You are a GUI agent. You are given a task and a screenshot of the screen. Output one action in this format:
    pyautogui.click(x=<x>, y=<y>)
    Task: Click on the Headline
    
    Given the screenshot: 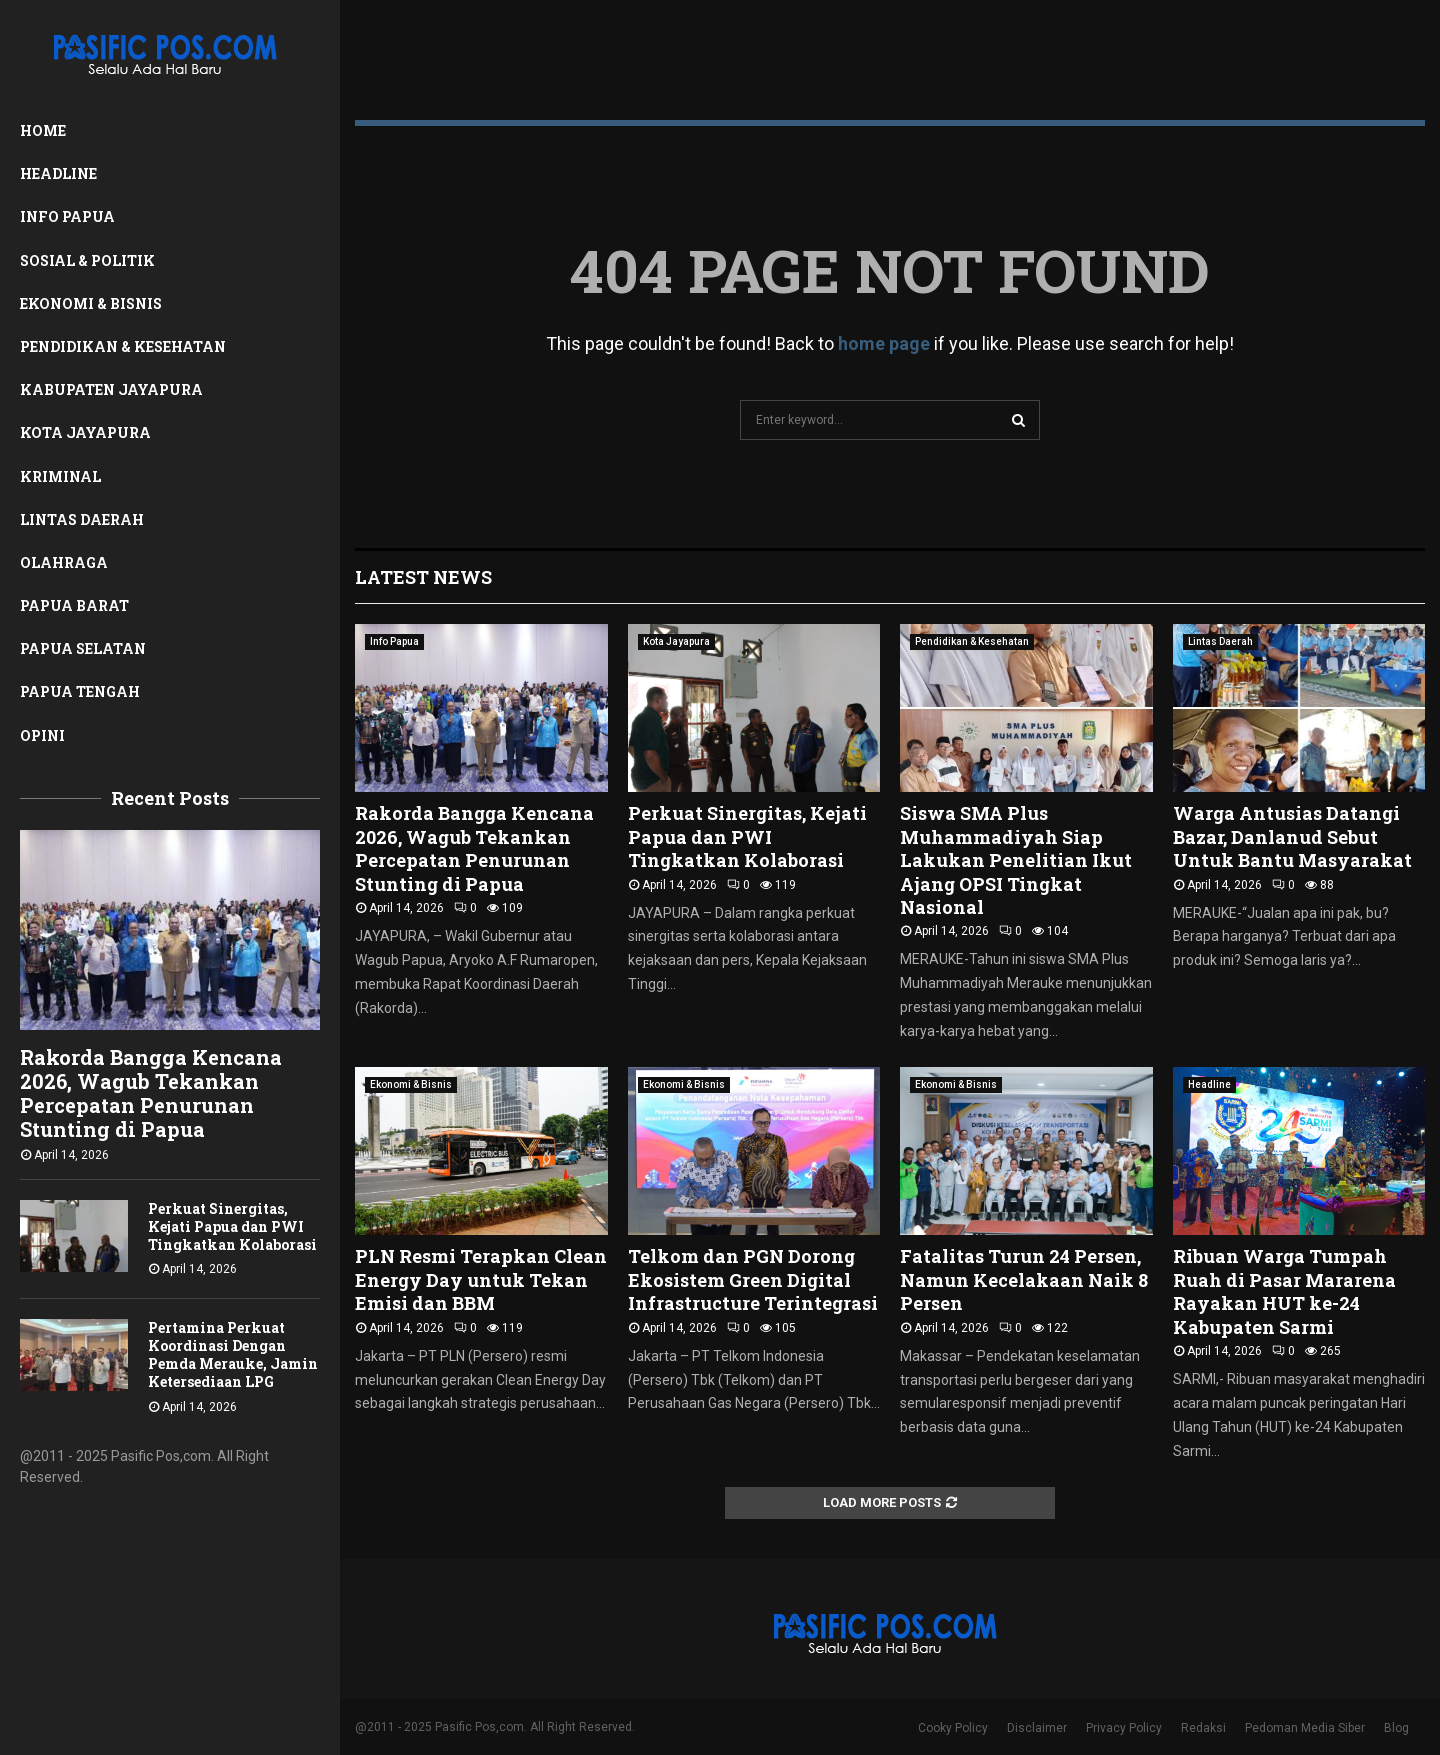 What is the action you would take?
    pyautogui.click(x=58, y=173)
    